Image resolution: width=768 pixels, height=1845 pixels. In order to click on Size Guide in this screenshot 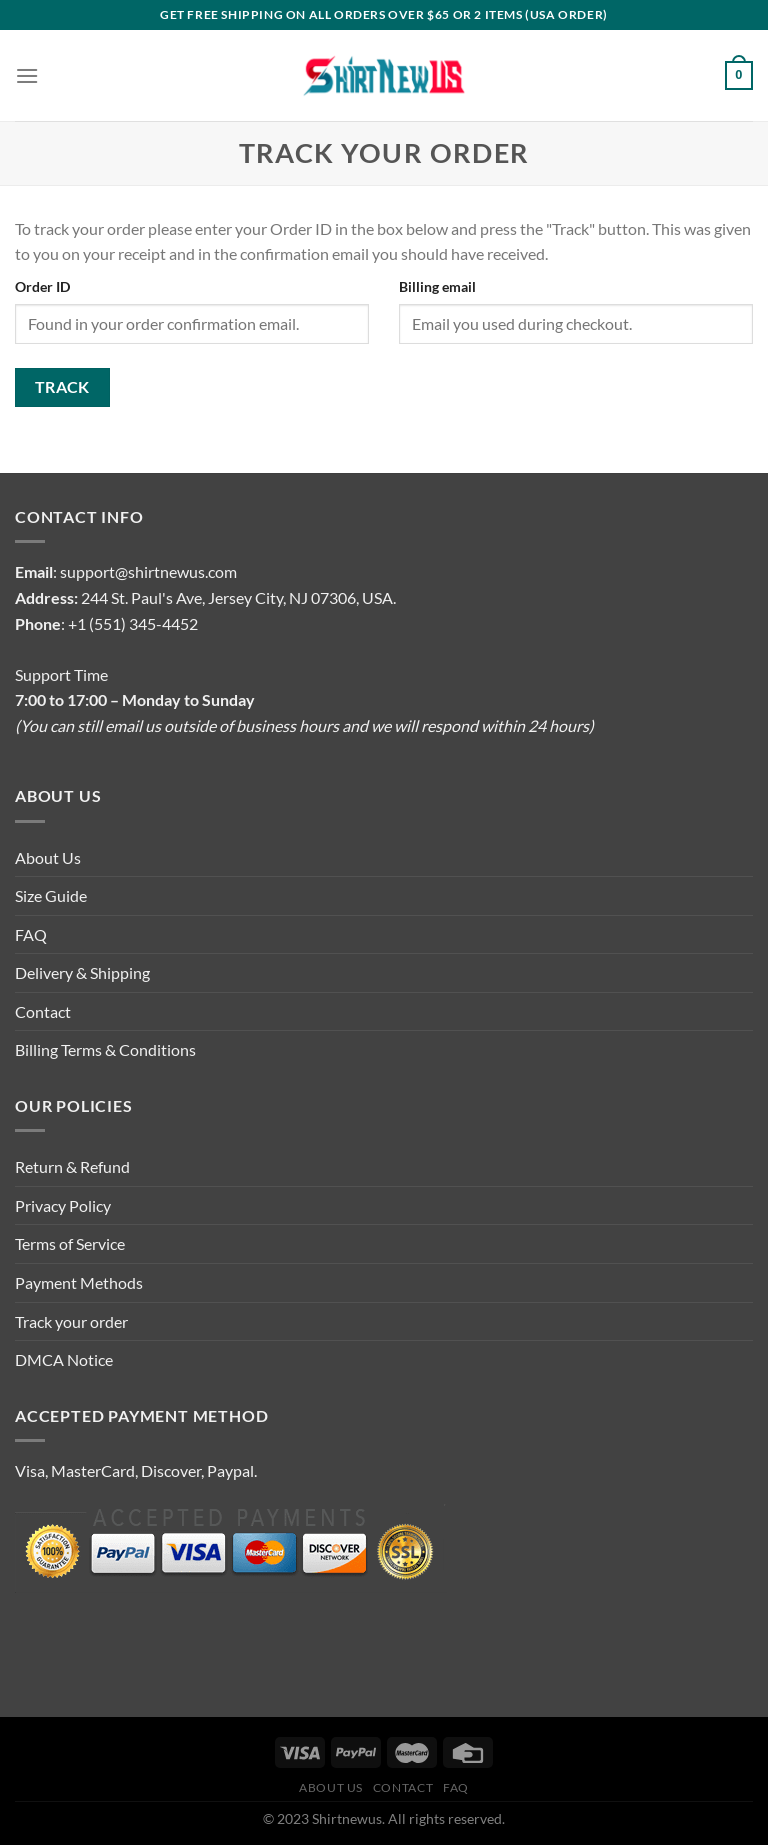, I will do `click(51, 895)`.